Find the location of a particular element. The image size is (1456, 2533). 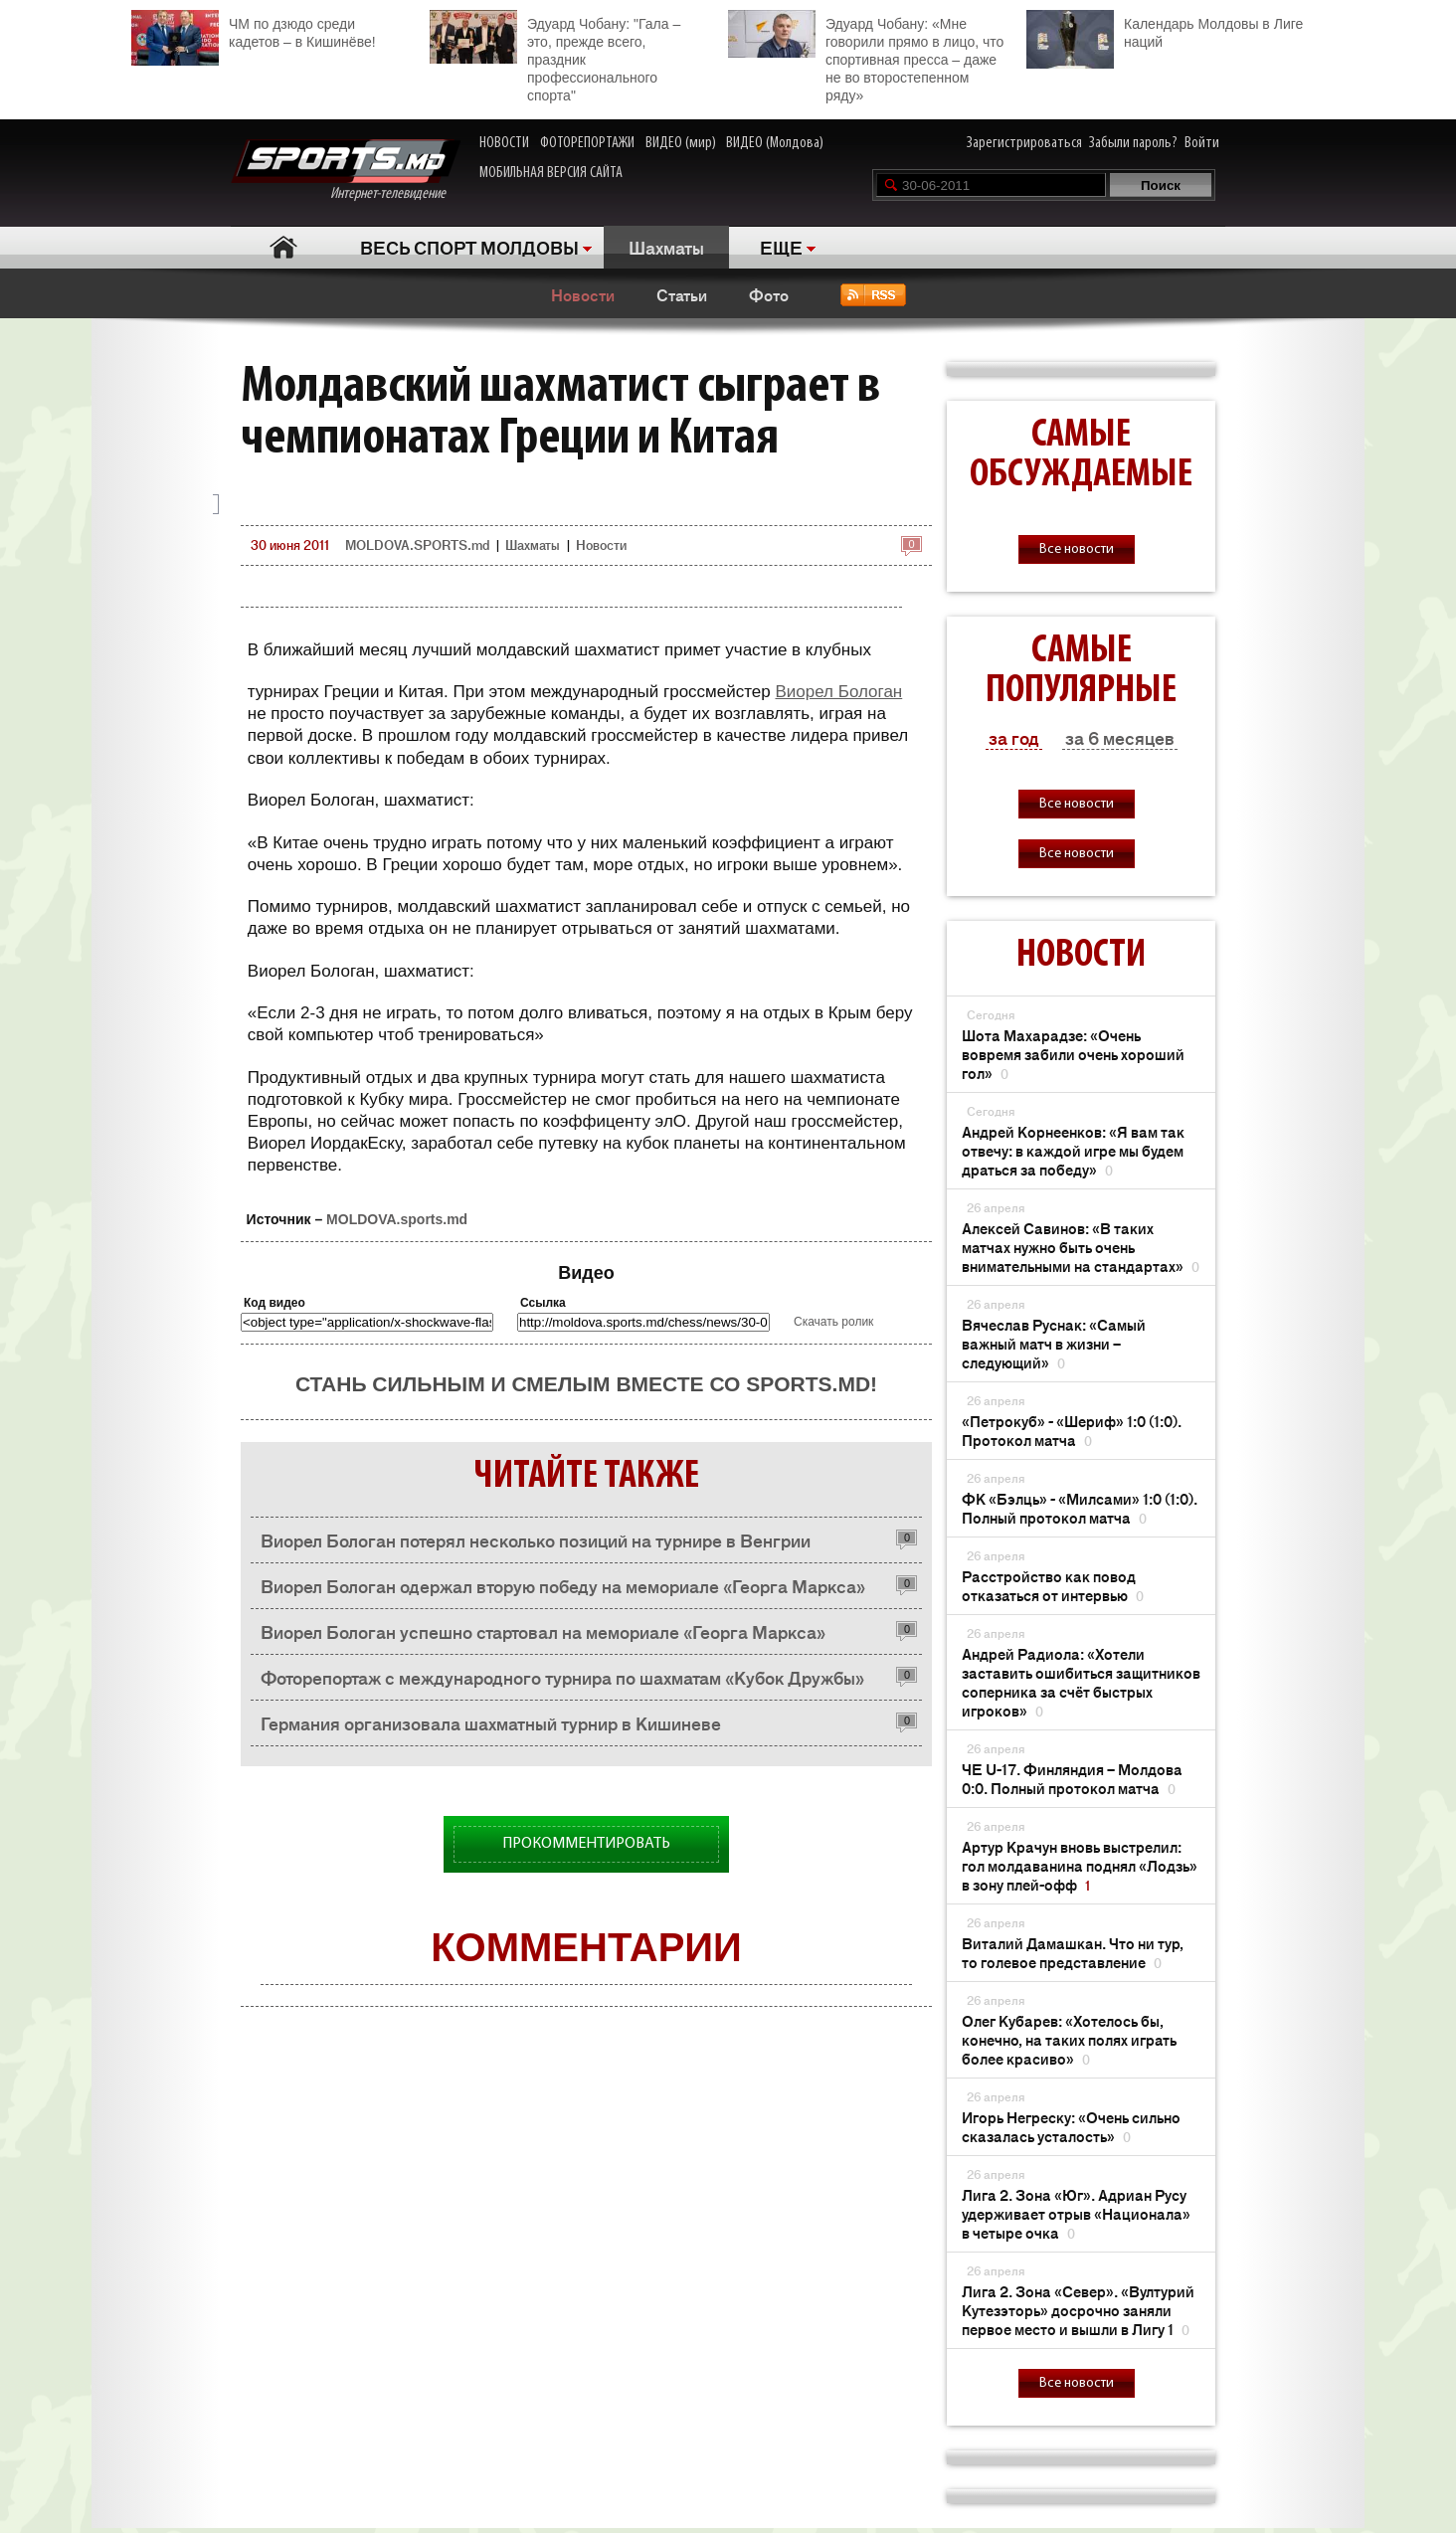

MOLDOVA.sports.md is located at coordinates (396, 1219).